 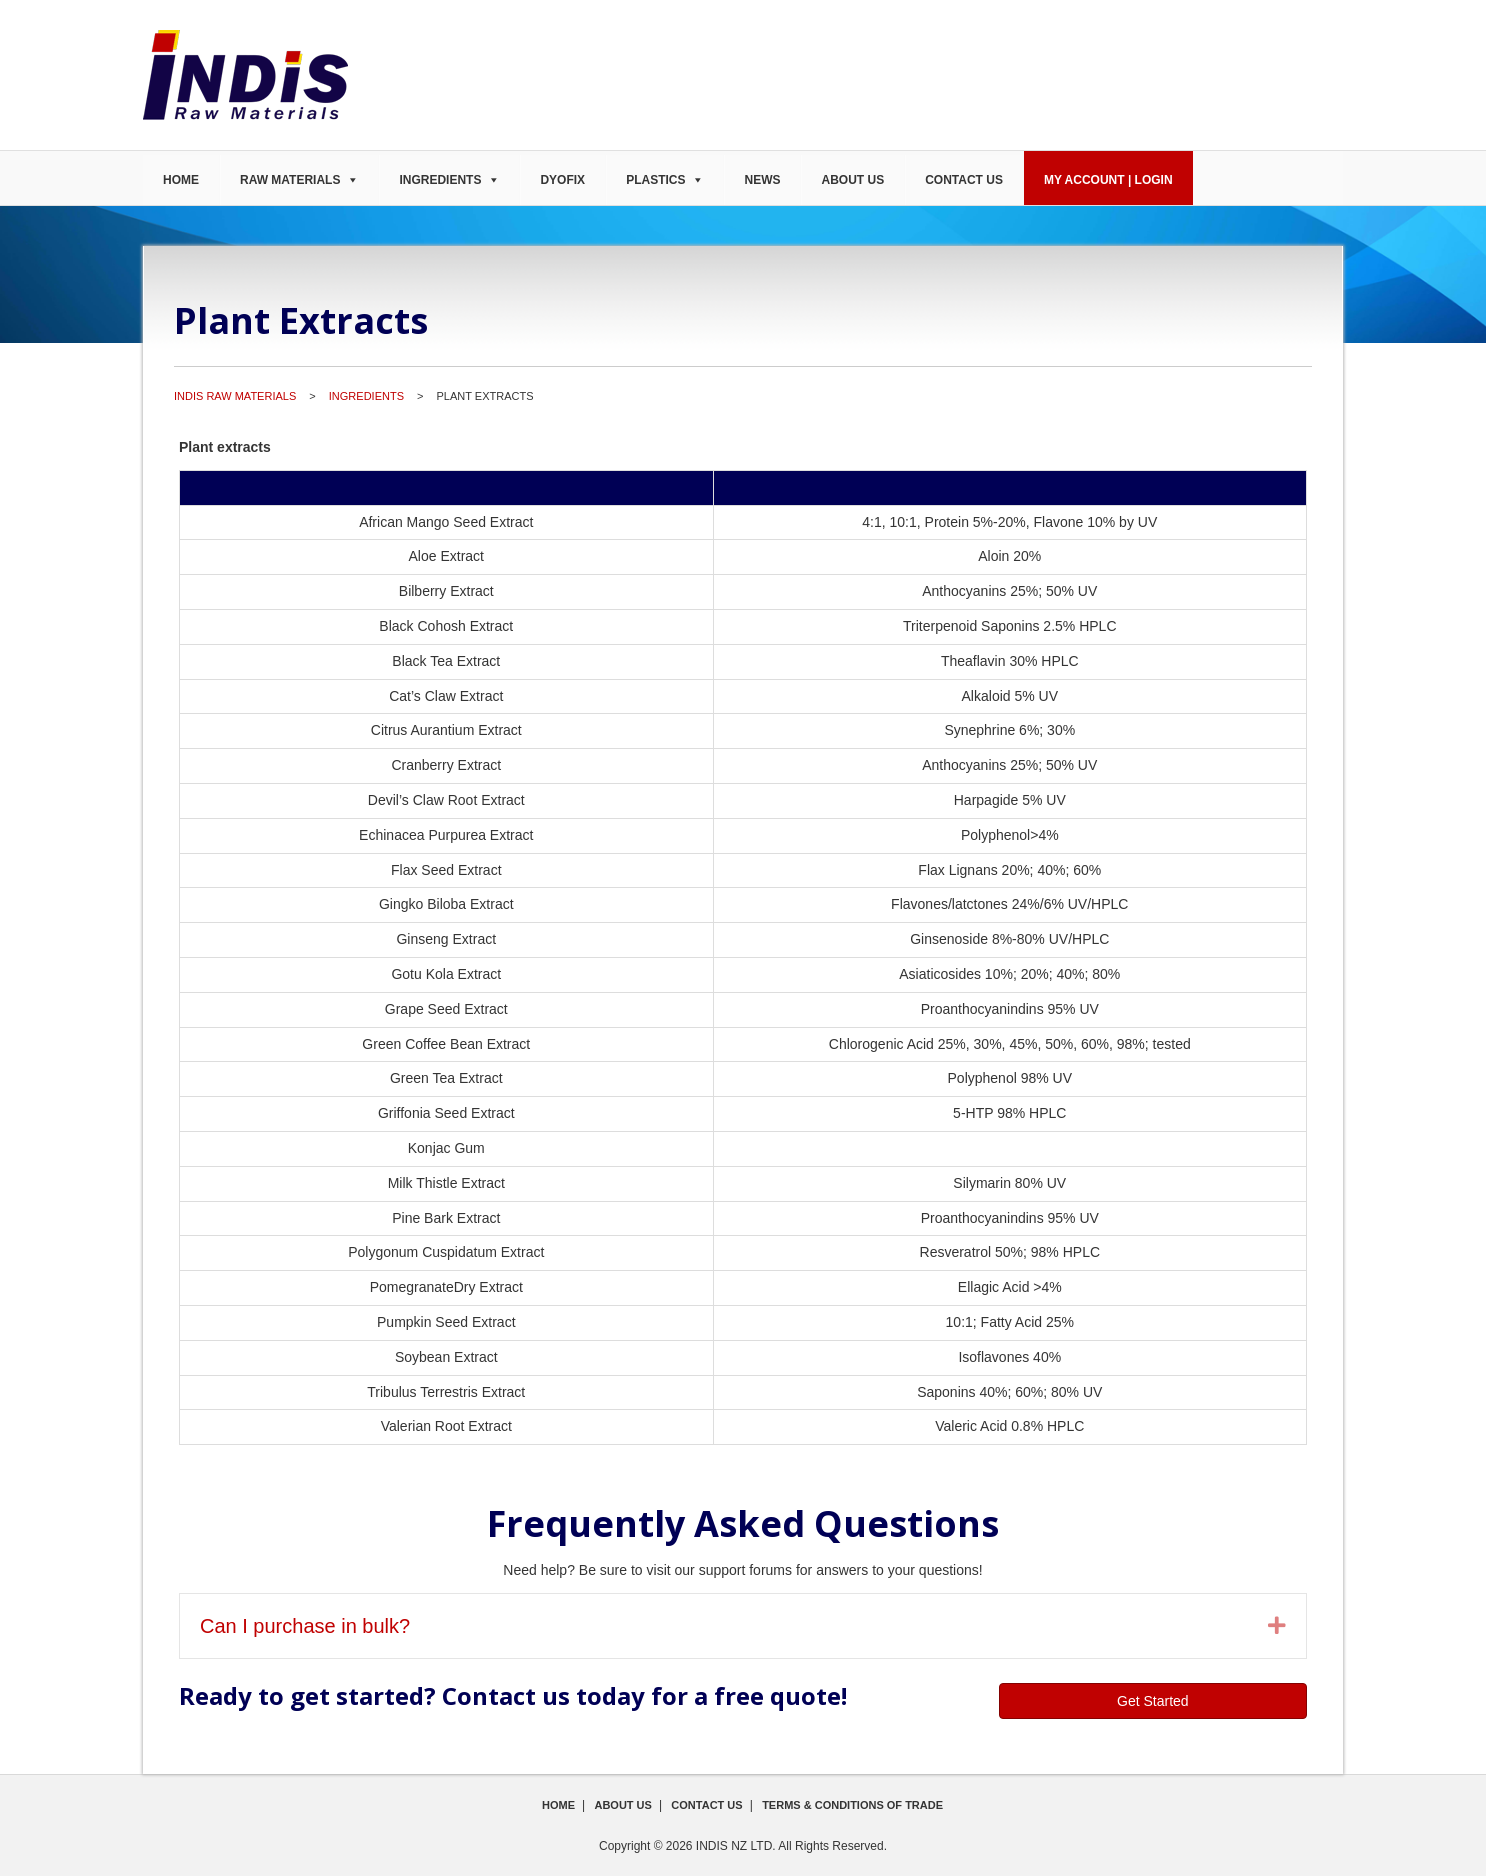 What do you see at coordinates (1277, 1626) in the screenshot?
I see `[button]` at bounding box center [1277, 1626].